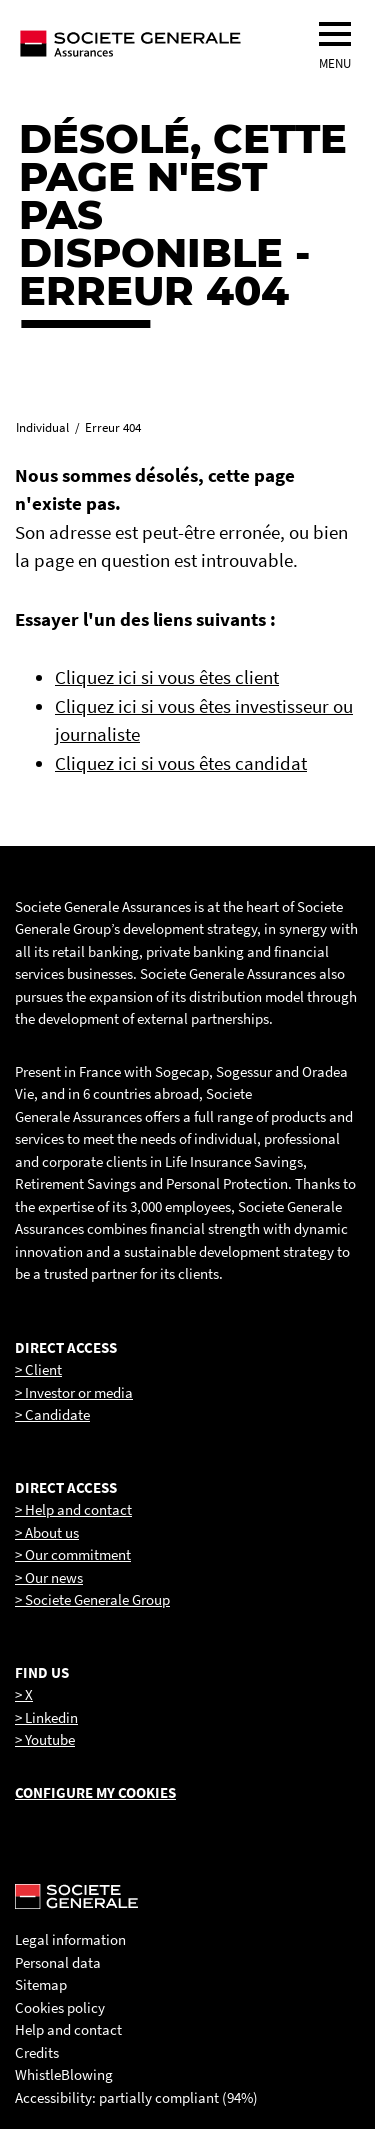 This screenshot has height=2129, width=375. Describe the element at coordinates (68, 2029) in the screenshot. I see `Help and contact` at that location.